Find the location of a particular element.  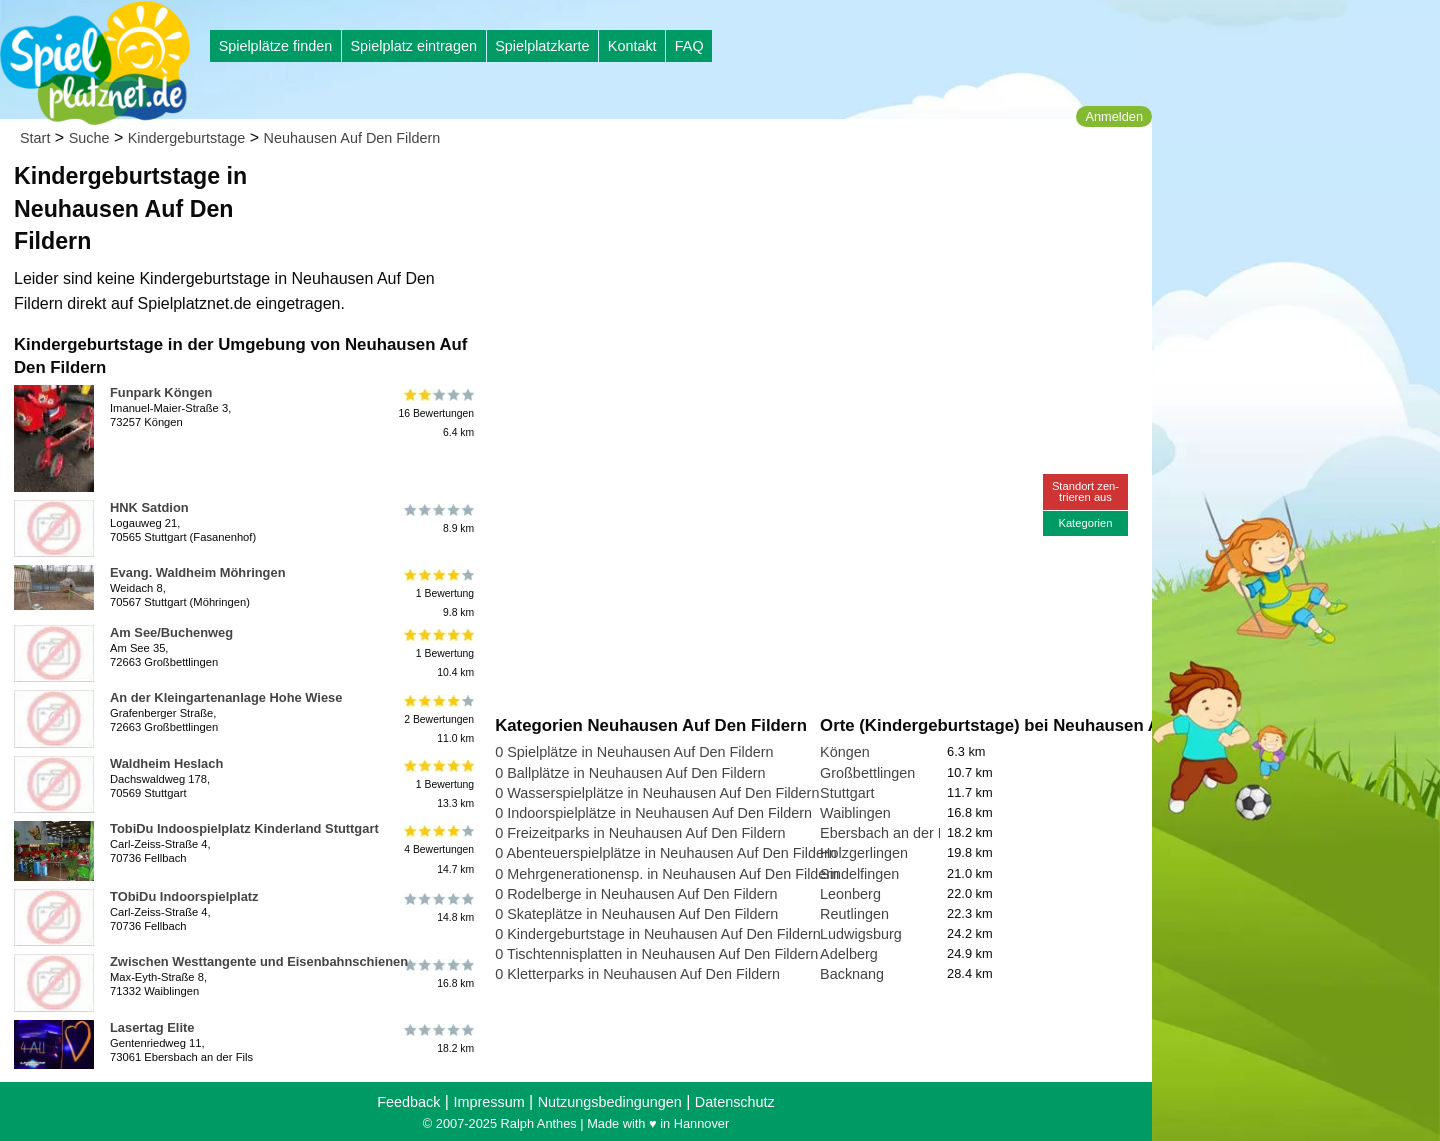

TobiDu Indoospielplatz Kinderland Stuttgart is located at coordinates (244, 828).